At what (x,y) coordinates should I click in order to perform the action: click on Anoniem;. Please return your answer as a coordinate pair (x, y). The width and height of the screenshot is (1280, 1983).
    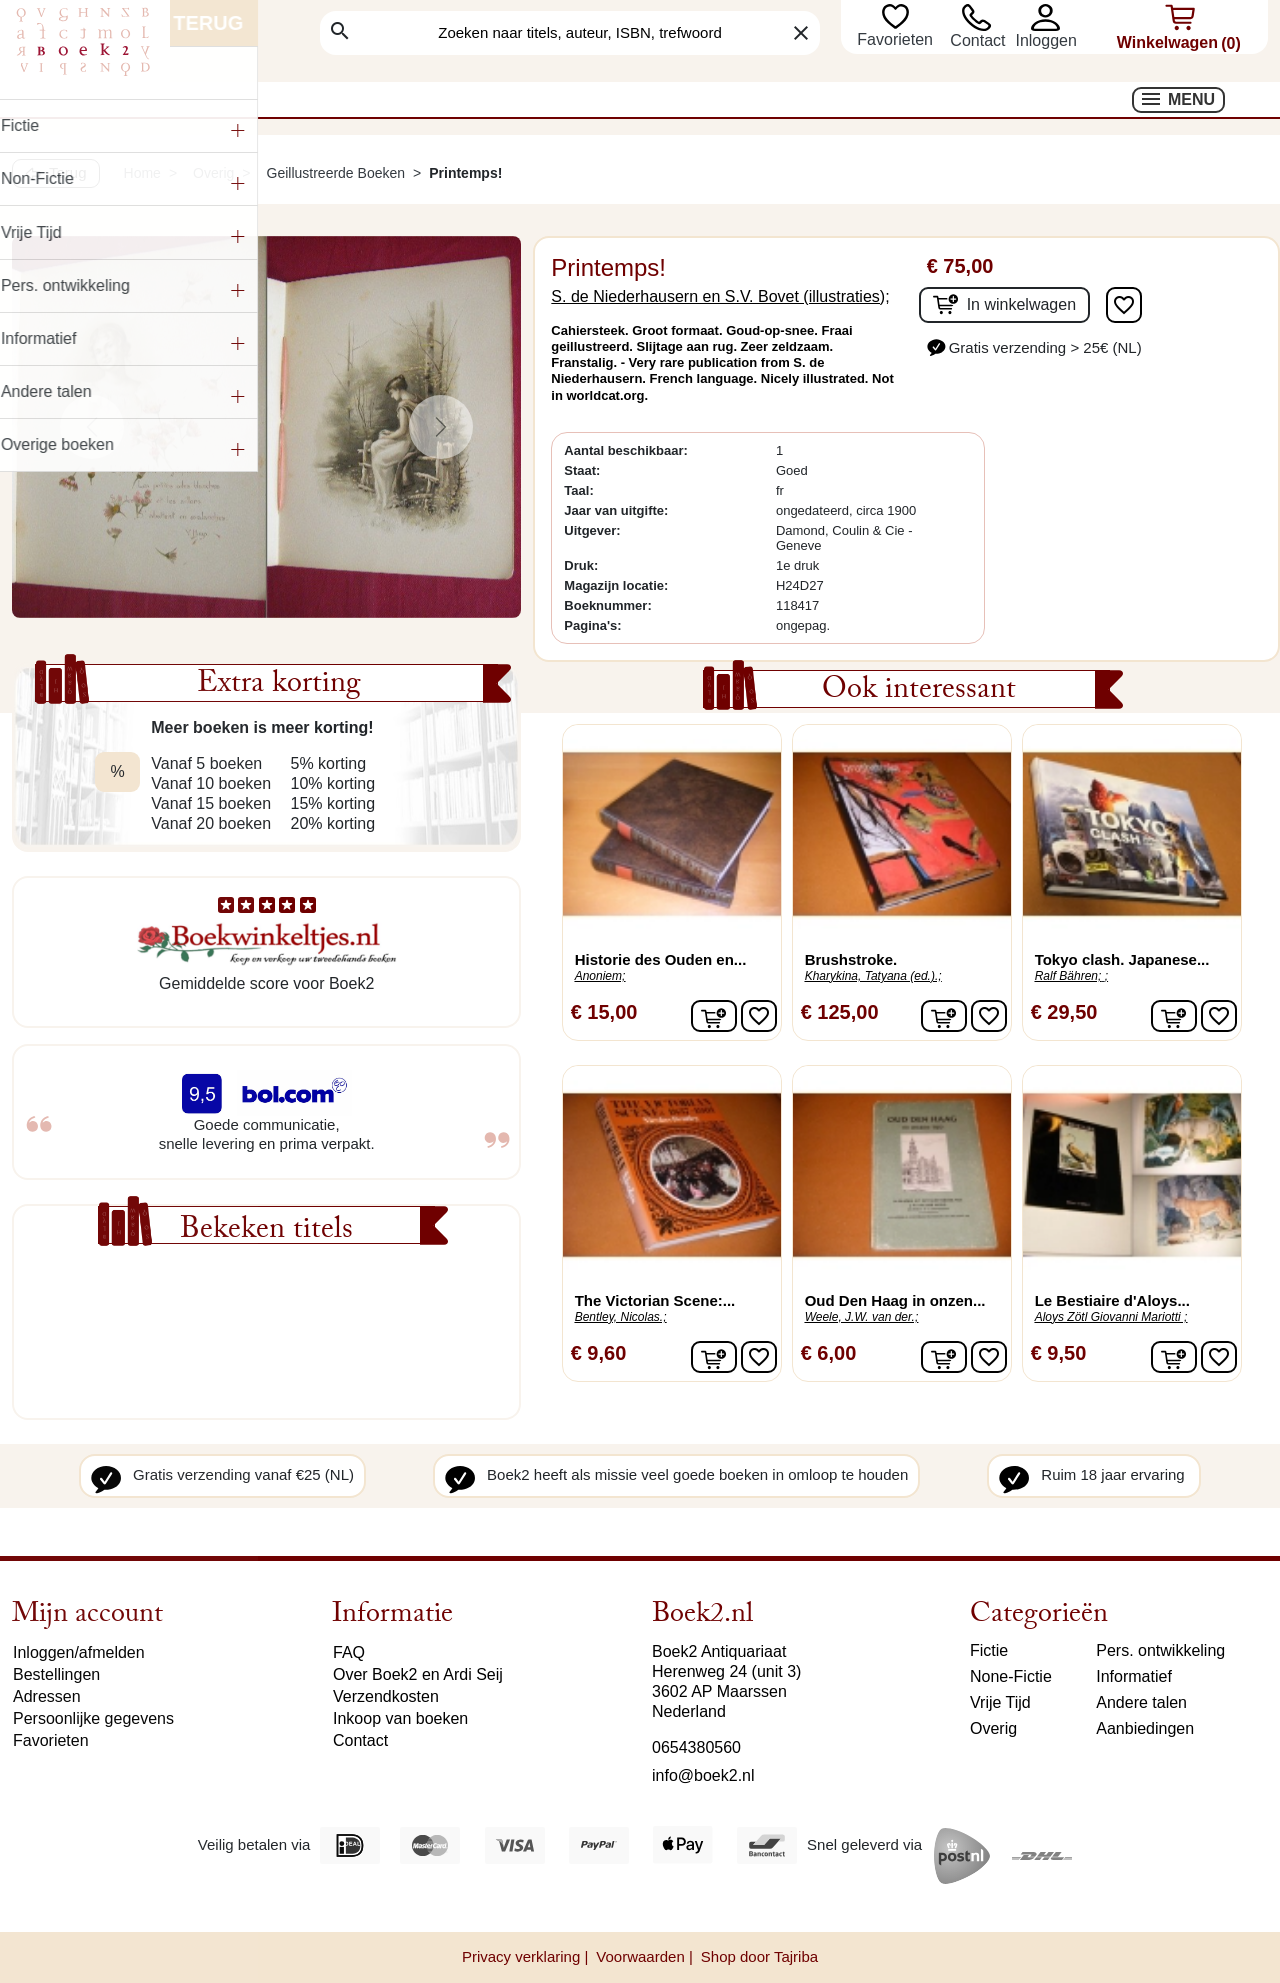
    Looking at the image, I should click on (600, 976).